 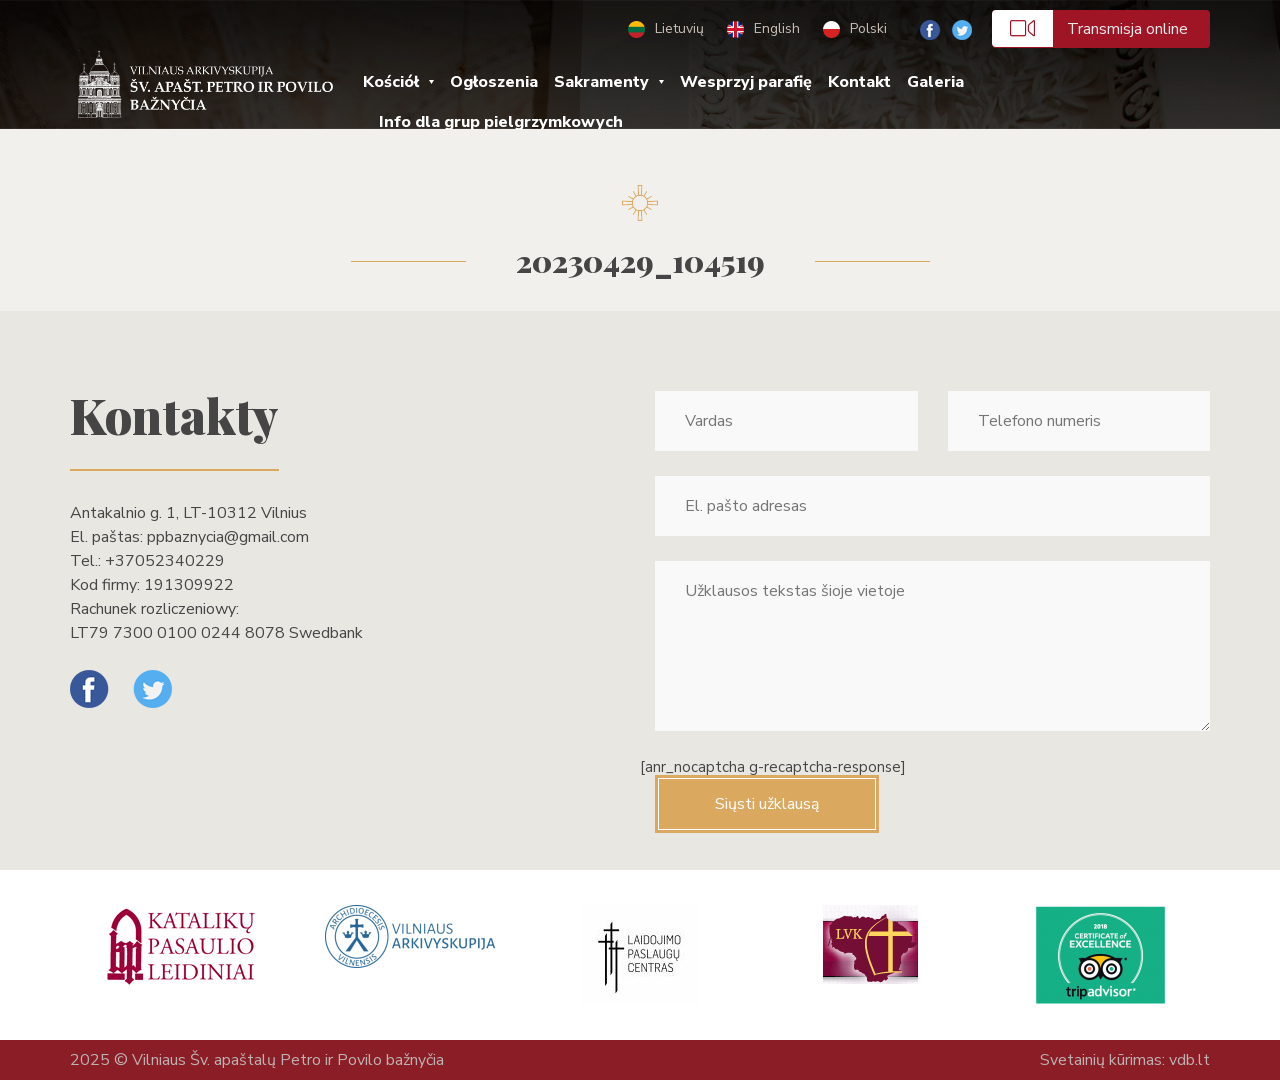 What do you see at coordinates (746, 82) in the screenshot?
I see `Wesprzyj parafię` at bounding box center [746, 82].